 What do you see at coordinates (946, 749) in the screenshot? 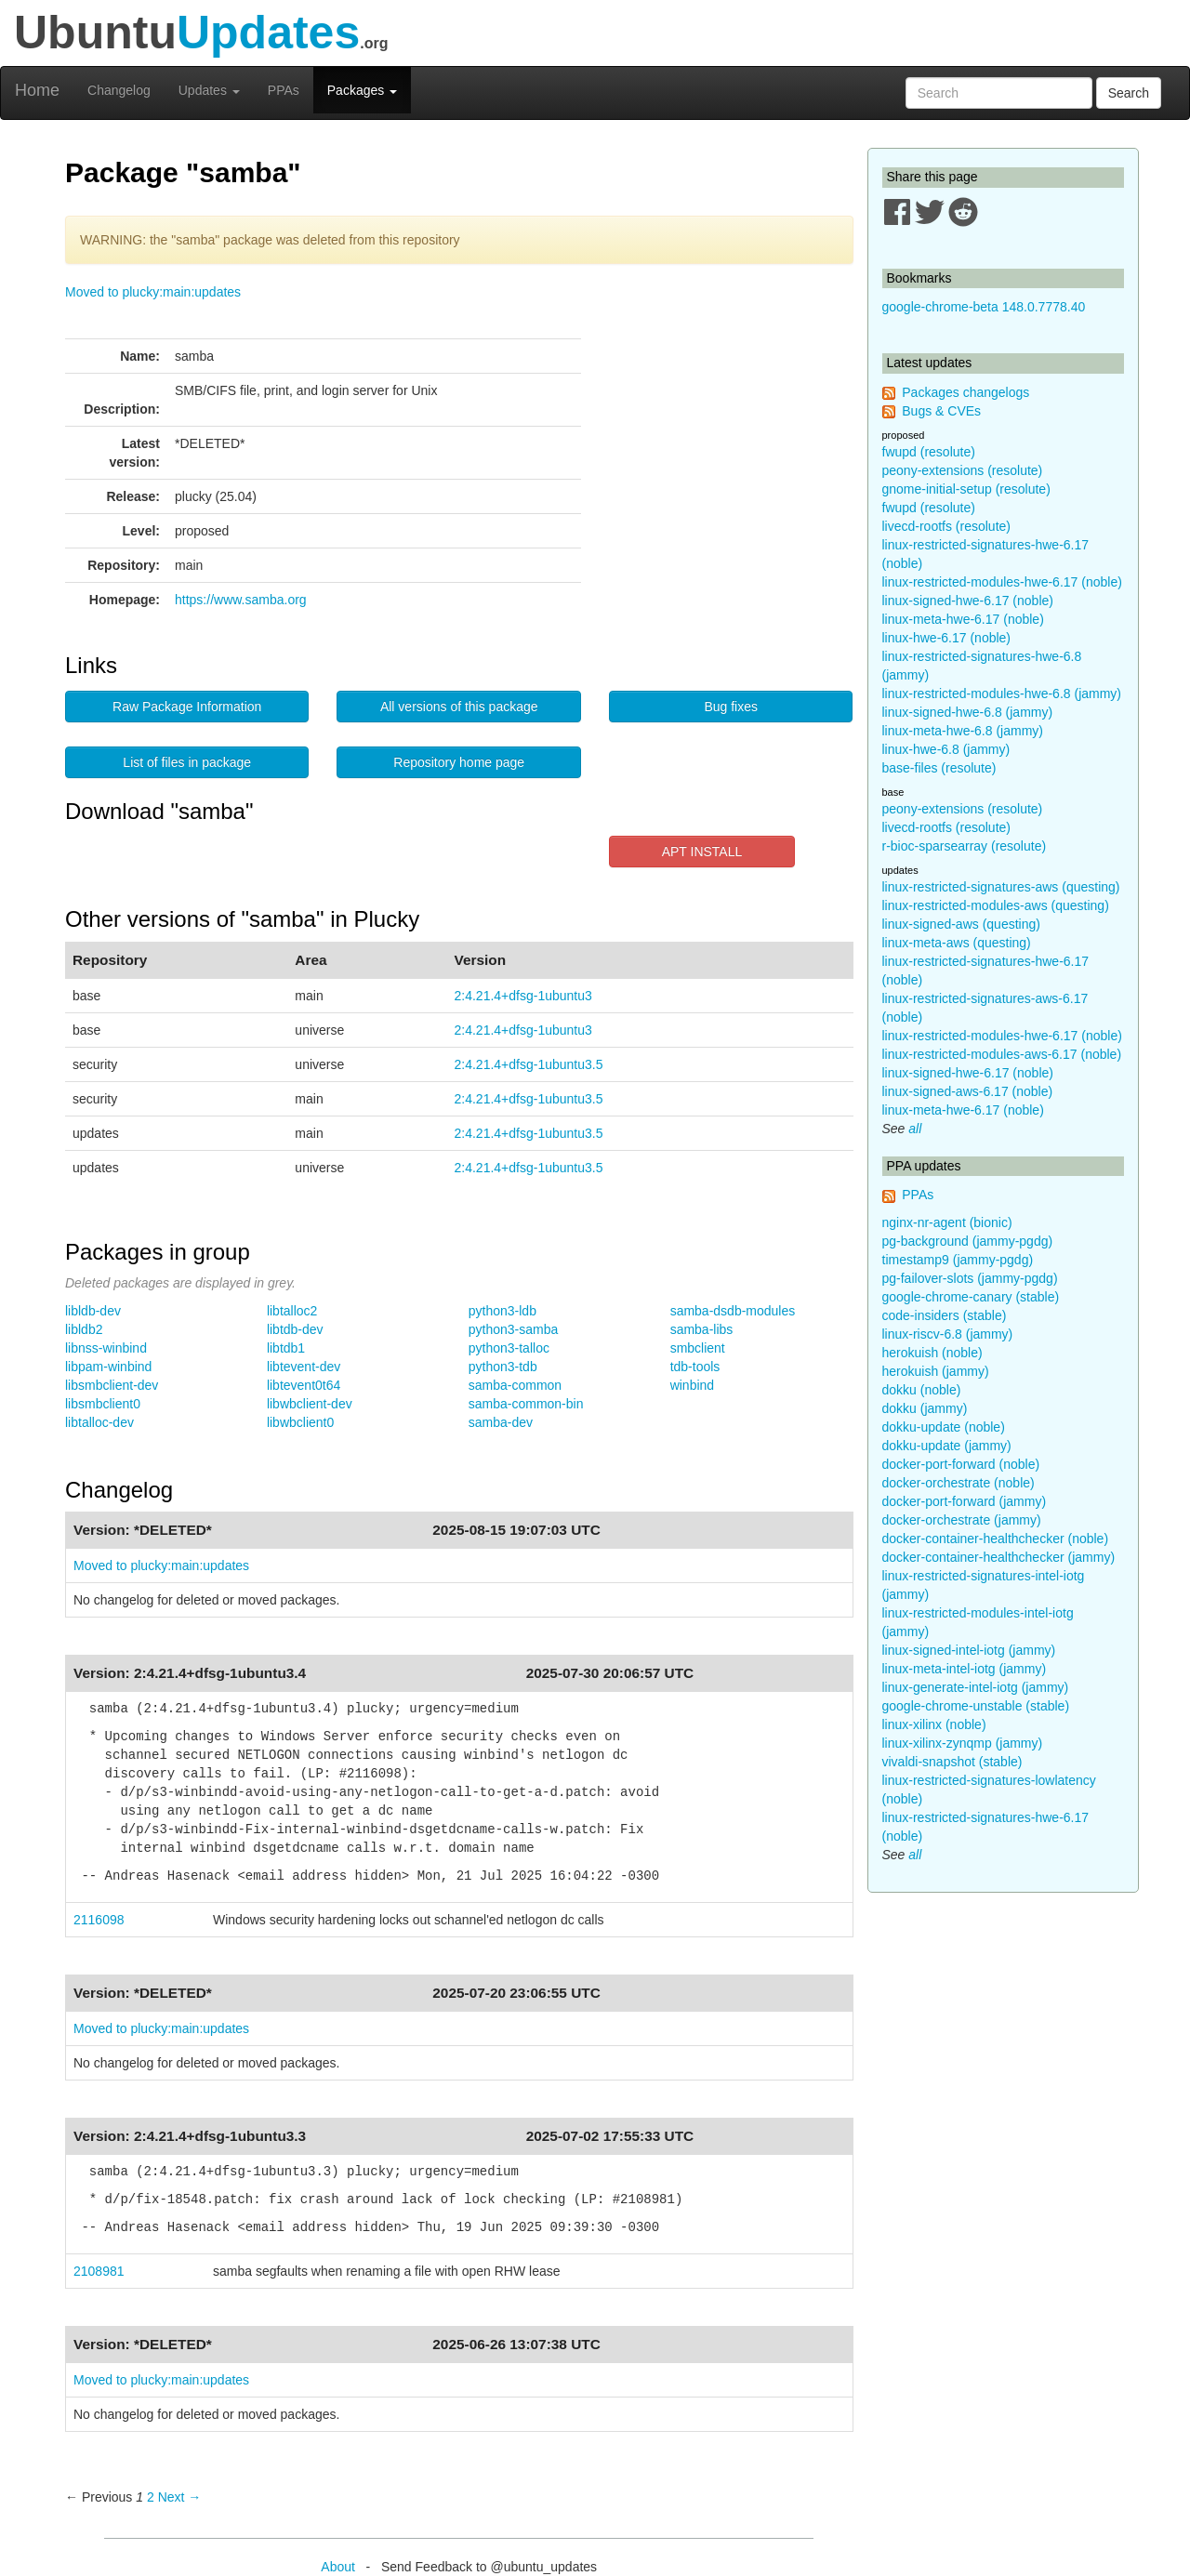
I see `linux-hwe-6.8 (jammy)` at bounding box center [946, 749].